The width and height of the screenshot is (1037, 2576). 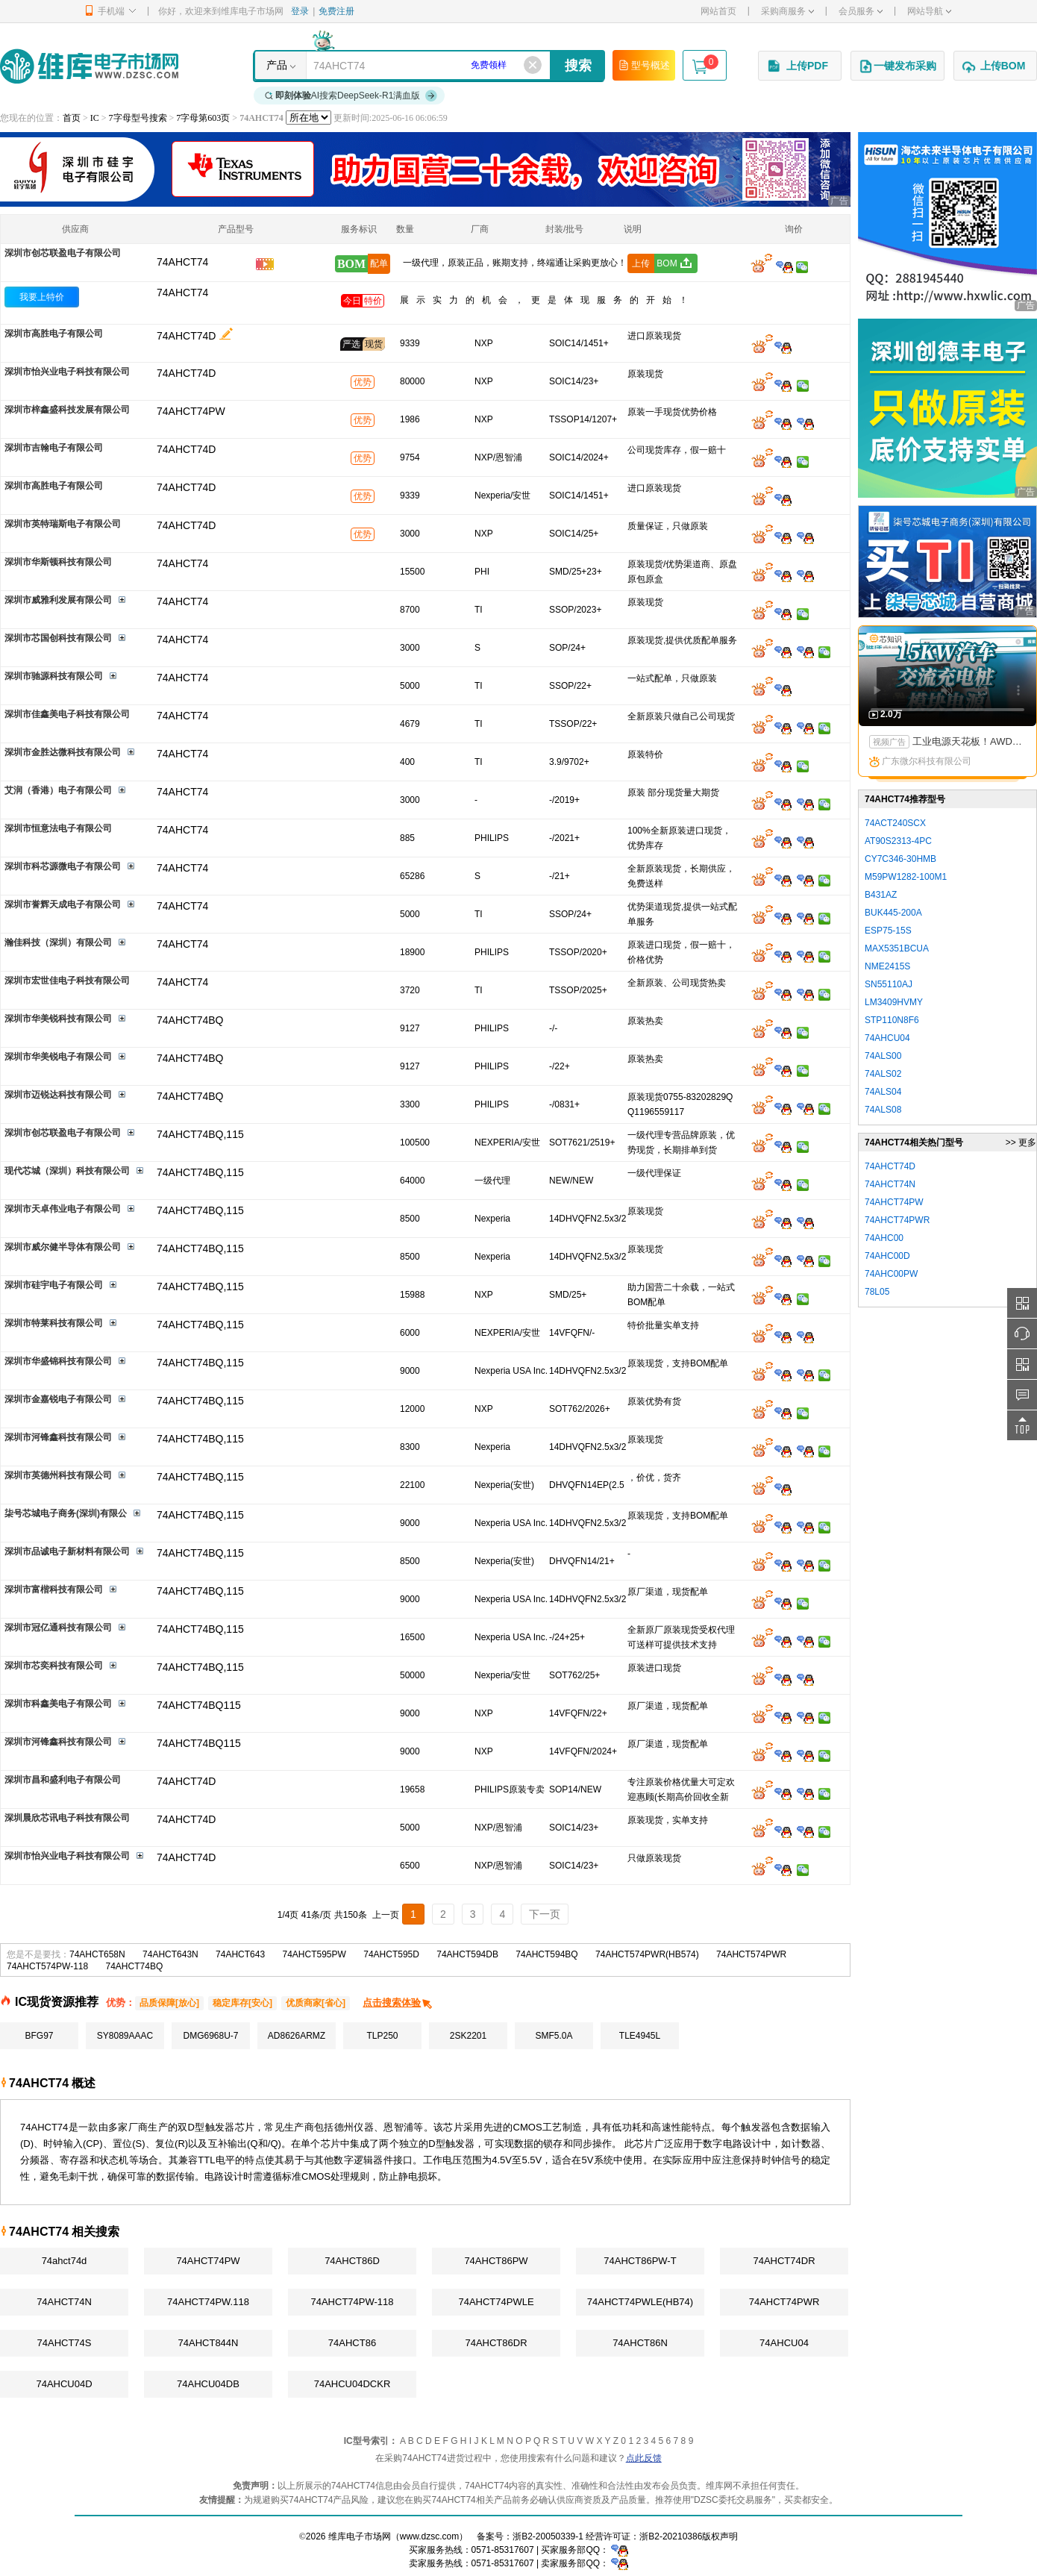 I want to click on 深圳市金嘉锐电子有限公司, so click(x=58, y=1399).